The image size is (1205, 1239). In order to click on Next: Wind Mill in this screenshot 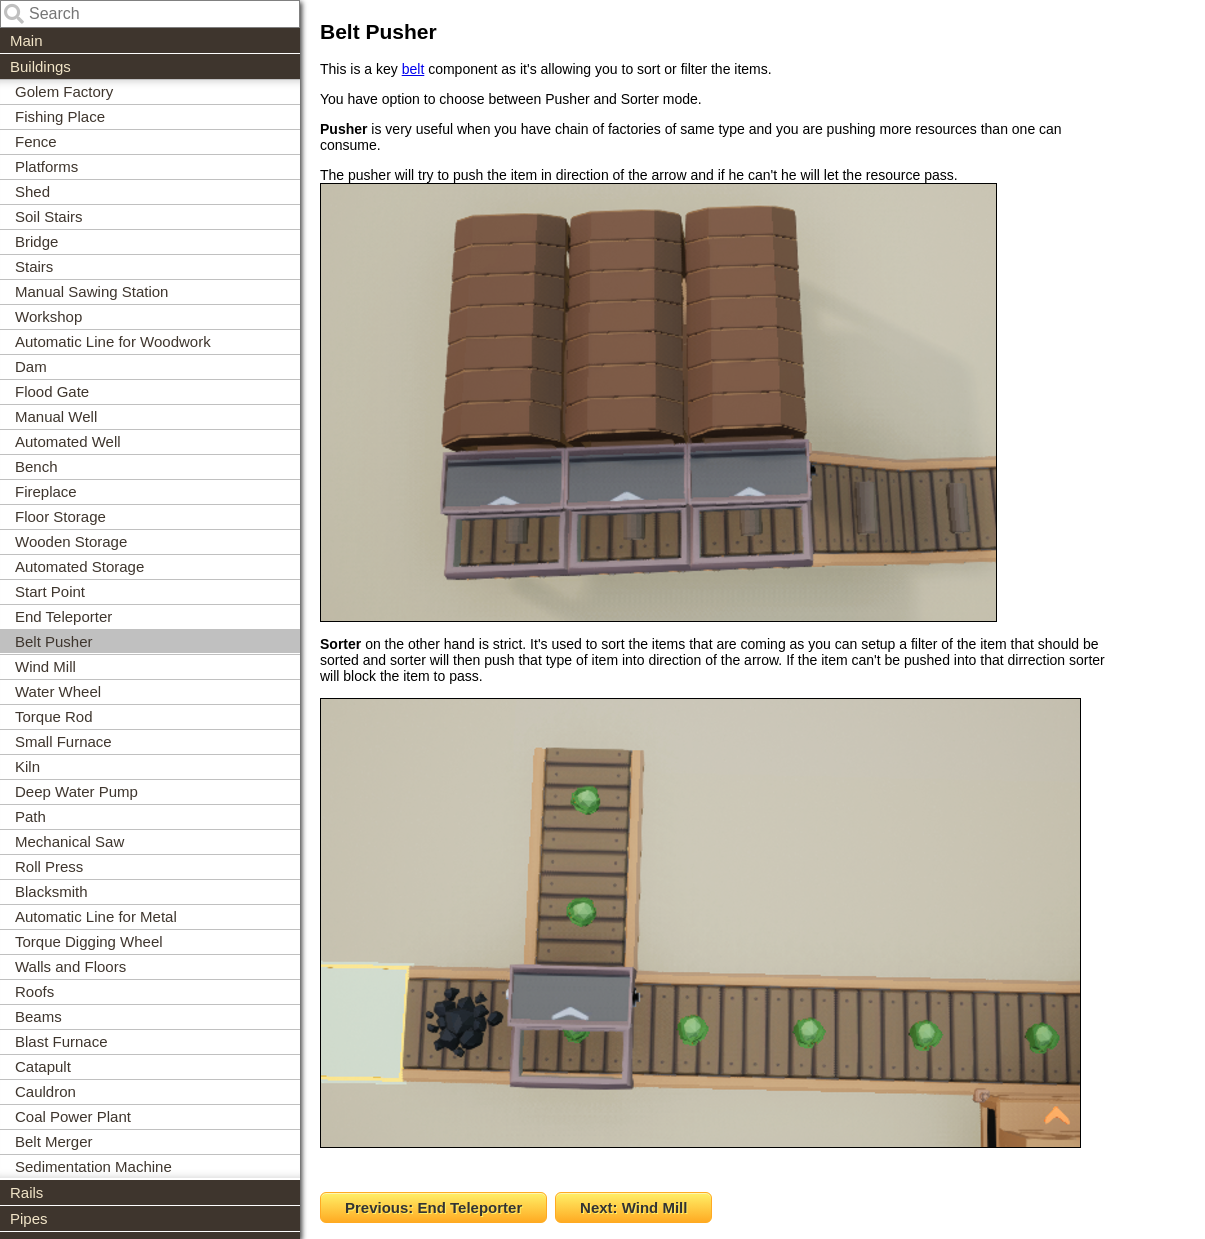, I will do `click(633, 1207)`.